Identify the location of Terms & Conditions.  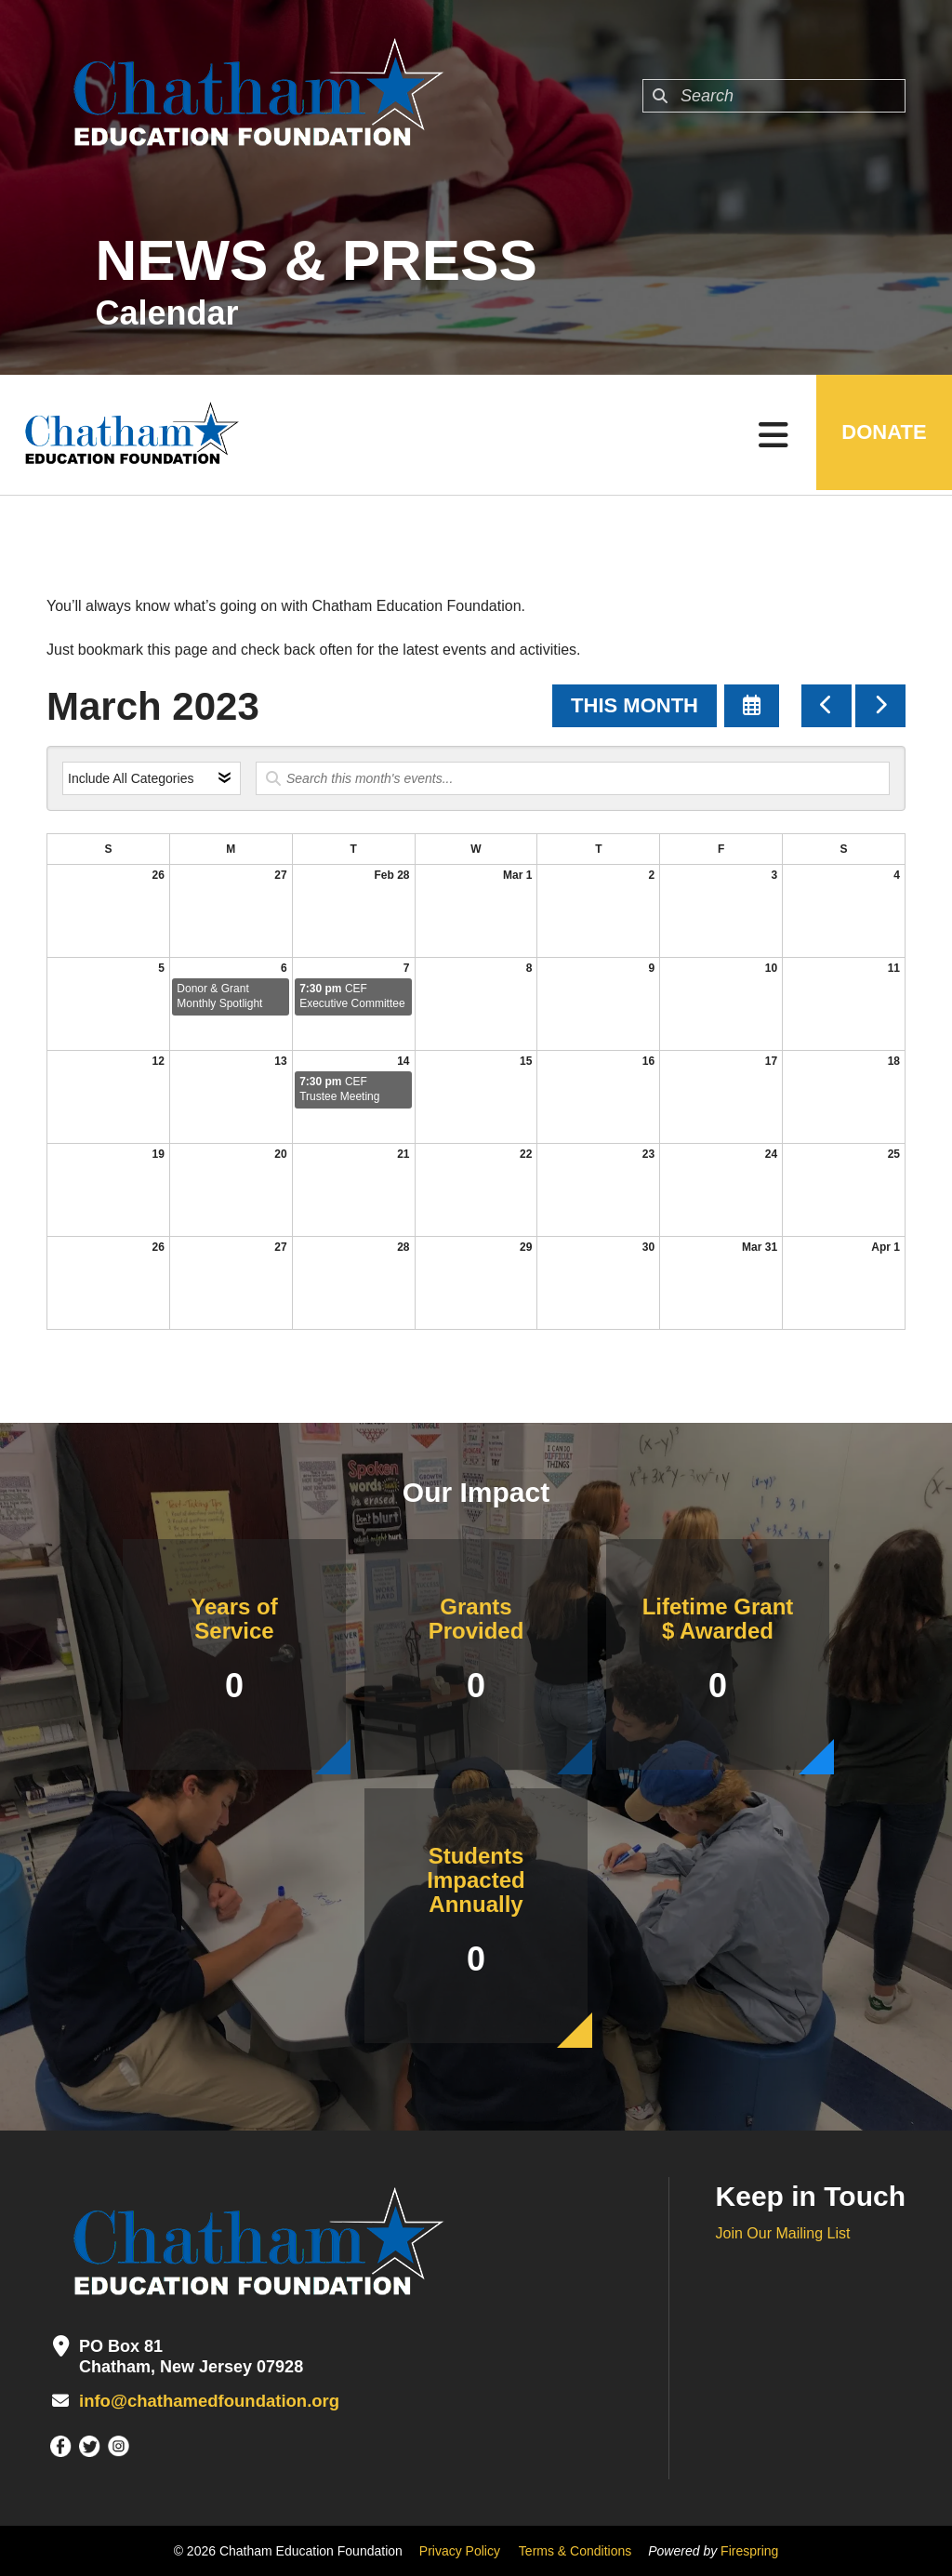
(575, 2550).